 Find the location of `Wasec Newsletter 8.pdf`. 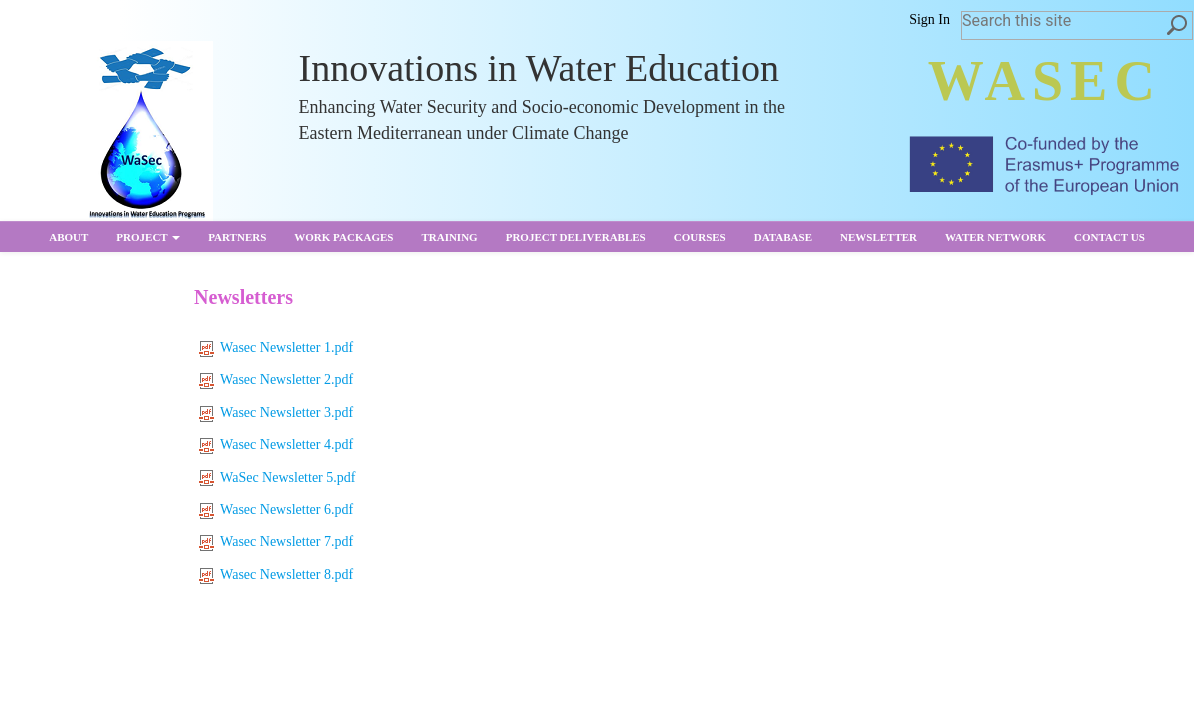

Wasec Newsletter 8.pdf is located at coordinates (276, 574).